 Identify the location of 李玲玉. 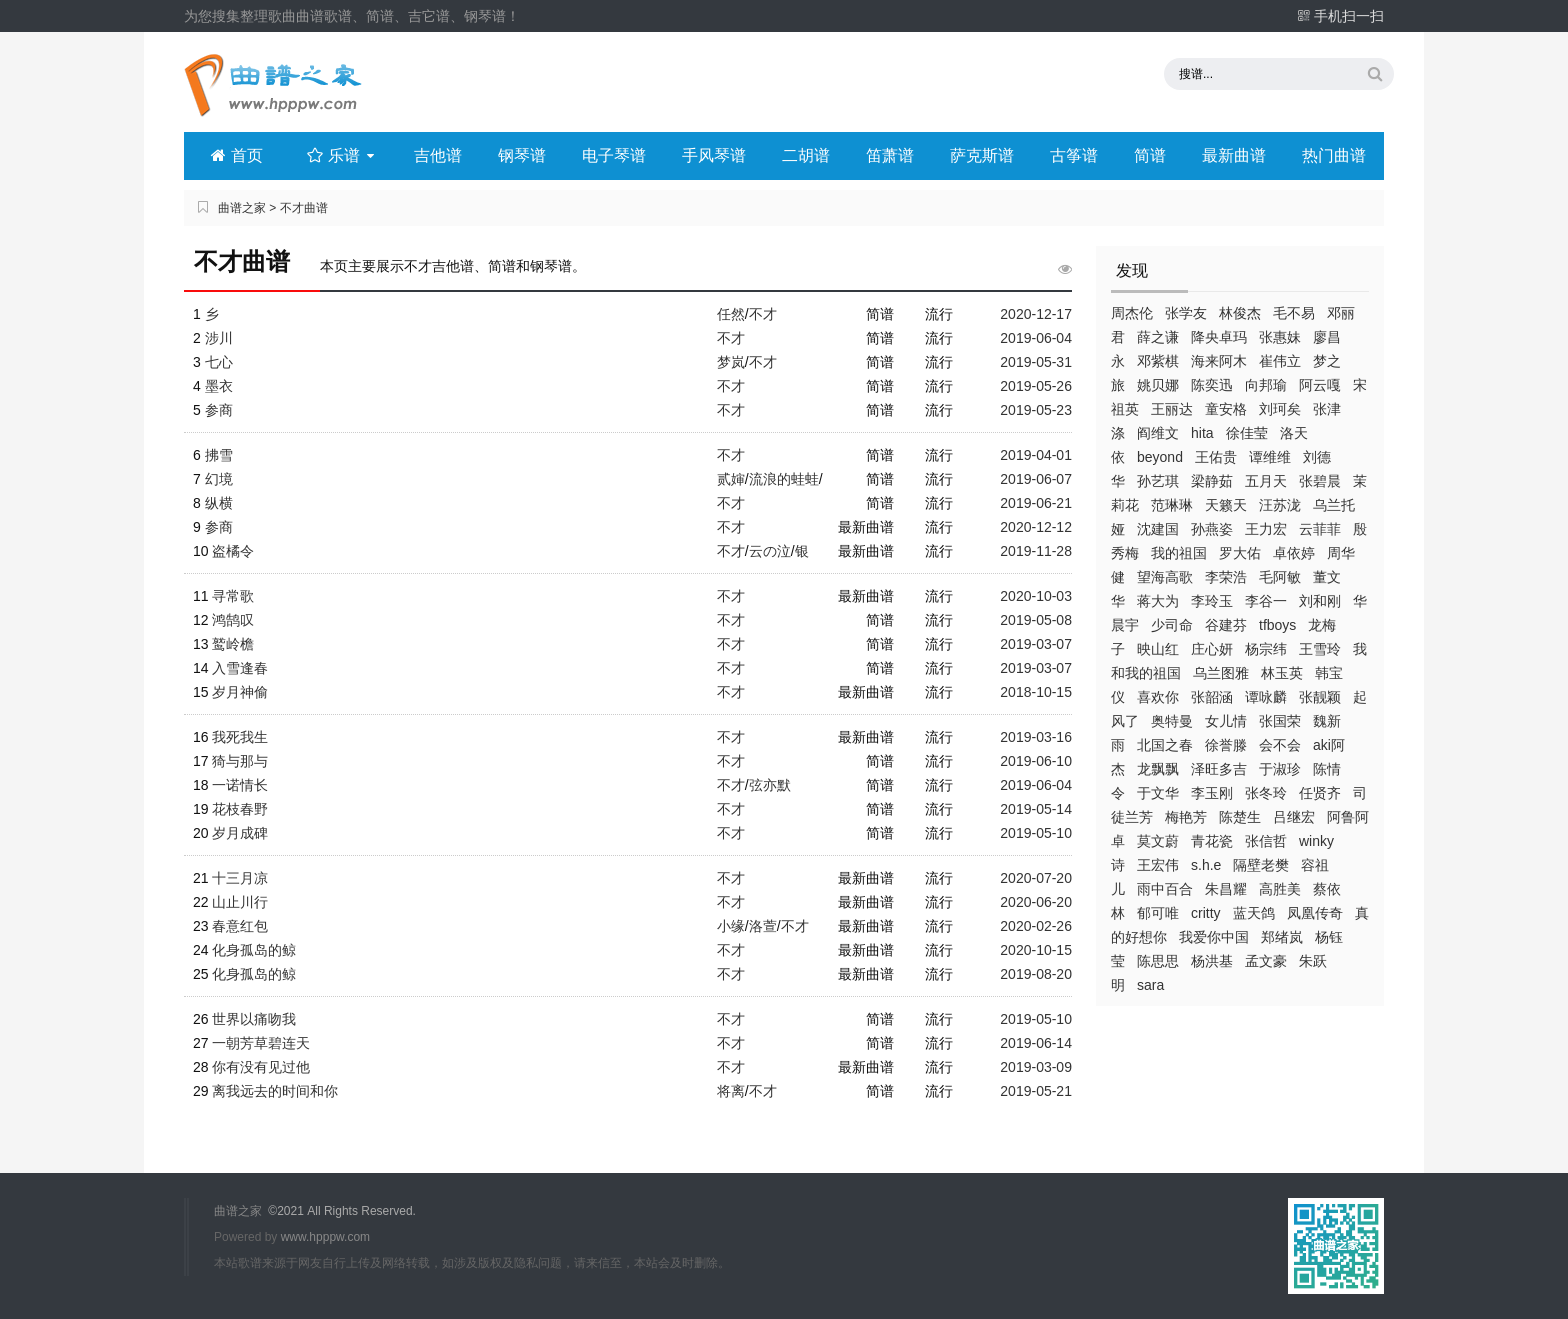
(1212, 601).